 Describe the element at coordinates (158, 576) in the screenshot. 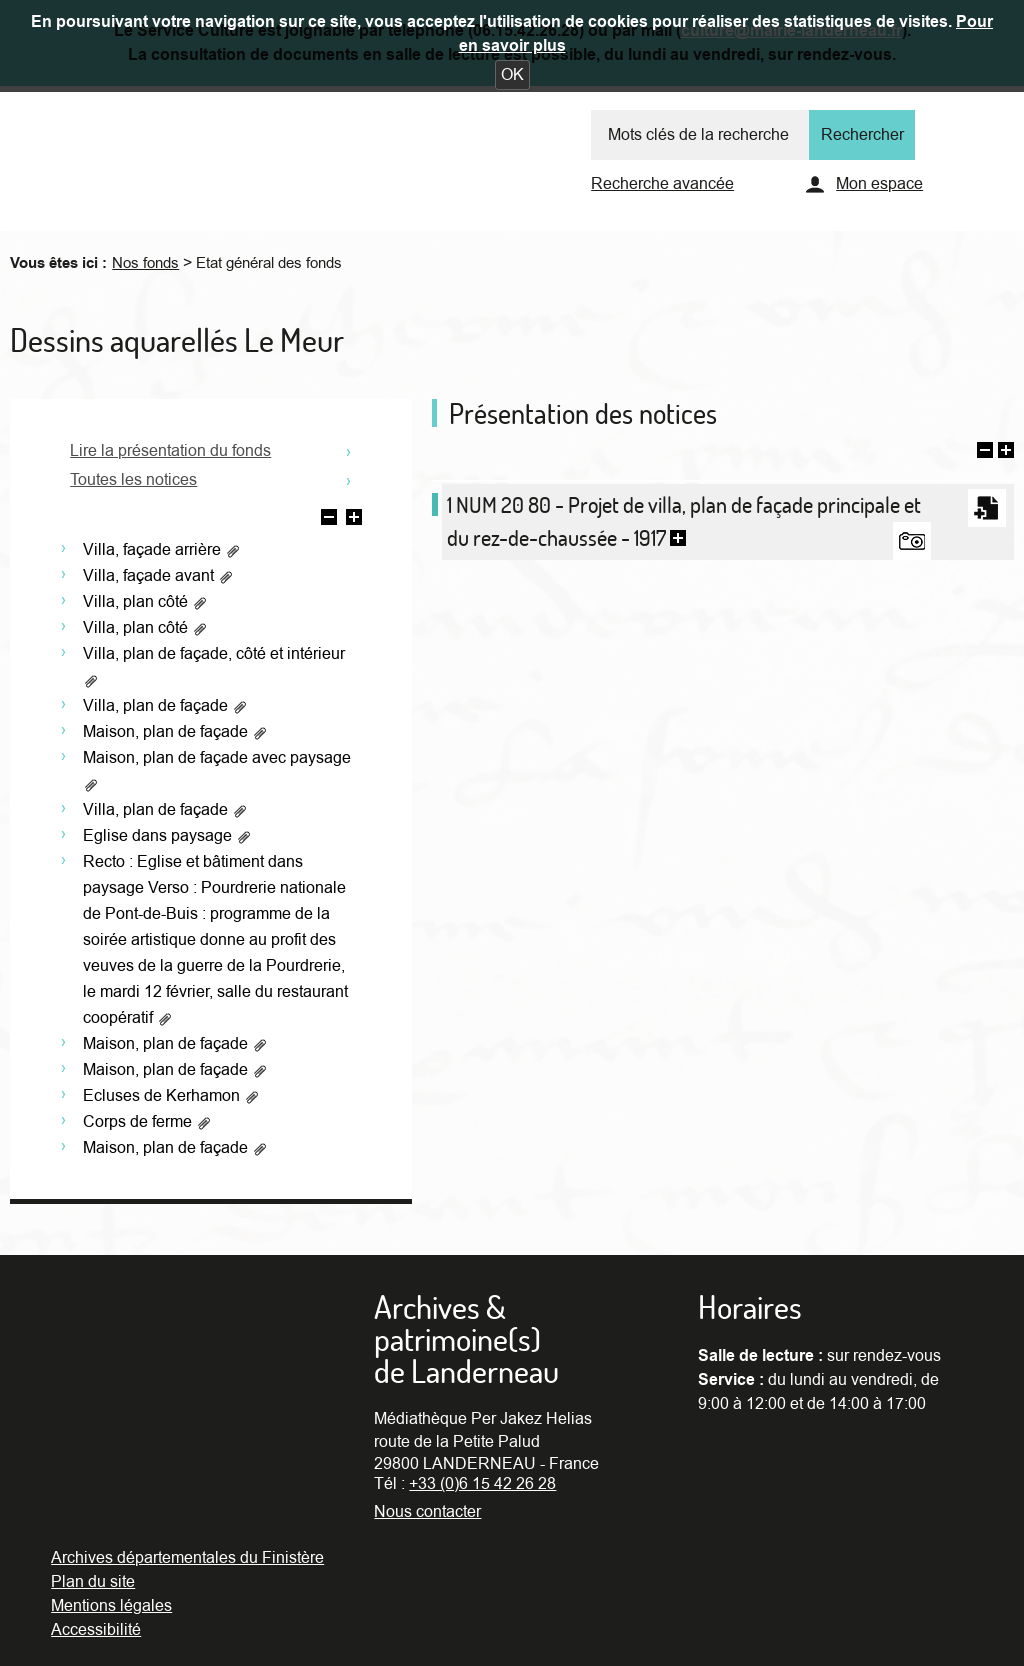

I see `Villa, façade avant` at that location.